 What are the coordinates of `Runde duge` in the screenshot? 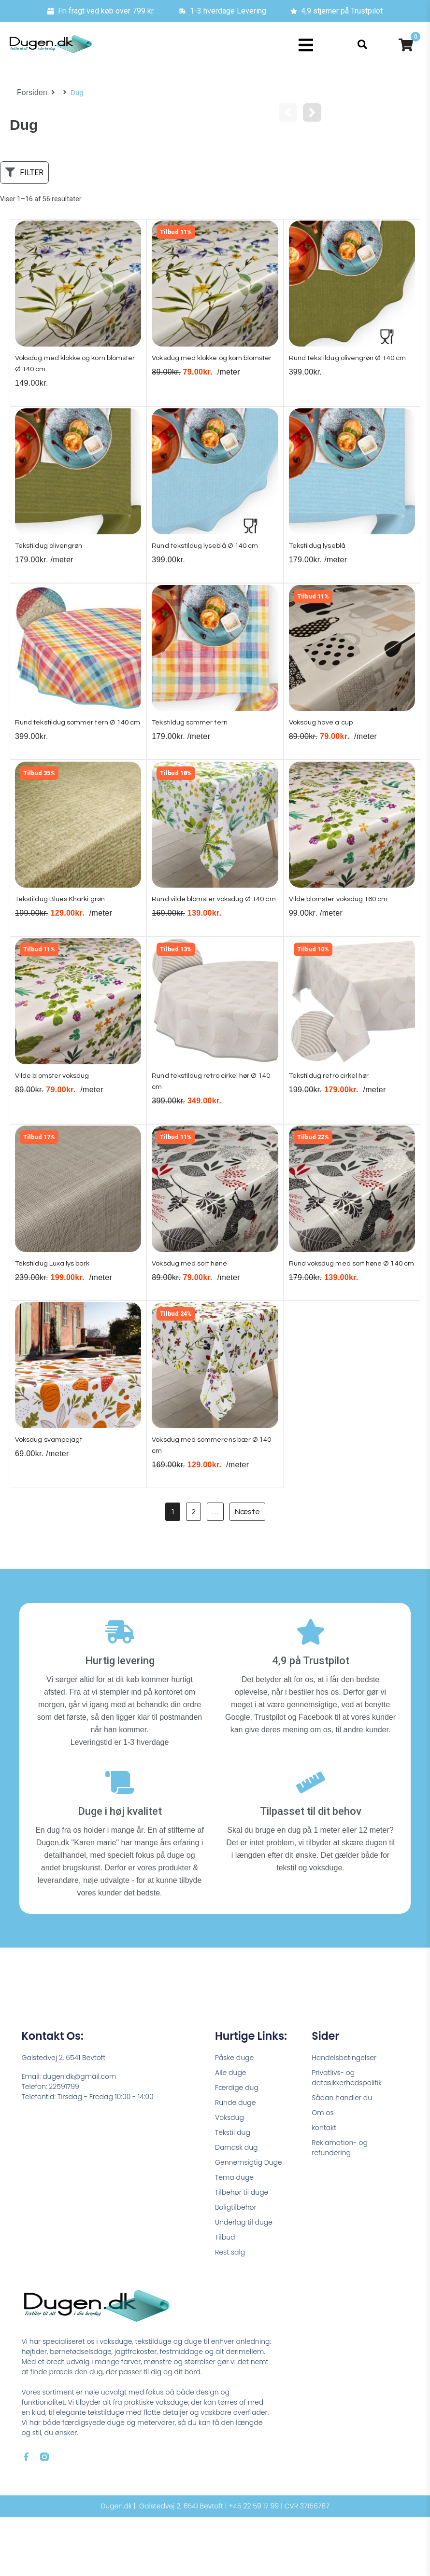 It's located at (235, 2161).